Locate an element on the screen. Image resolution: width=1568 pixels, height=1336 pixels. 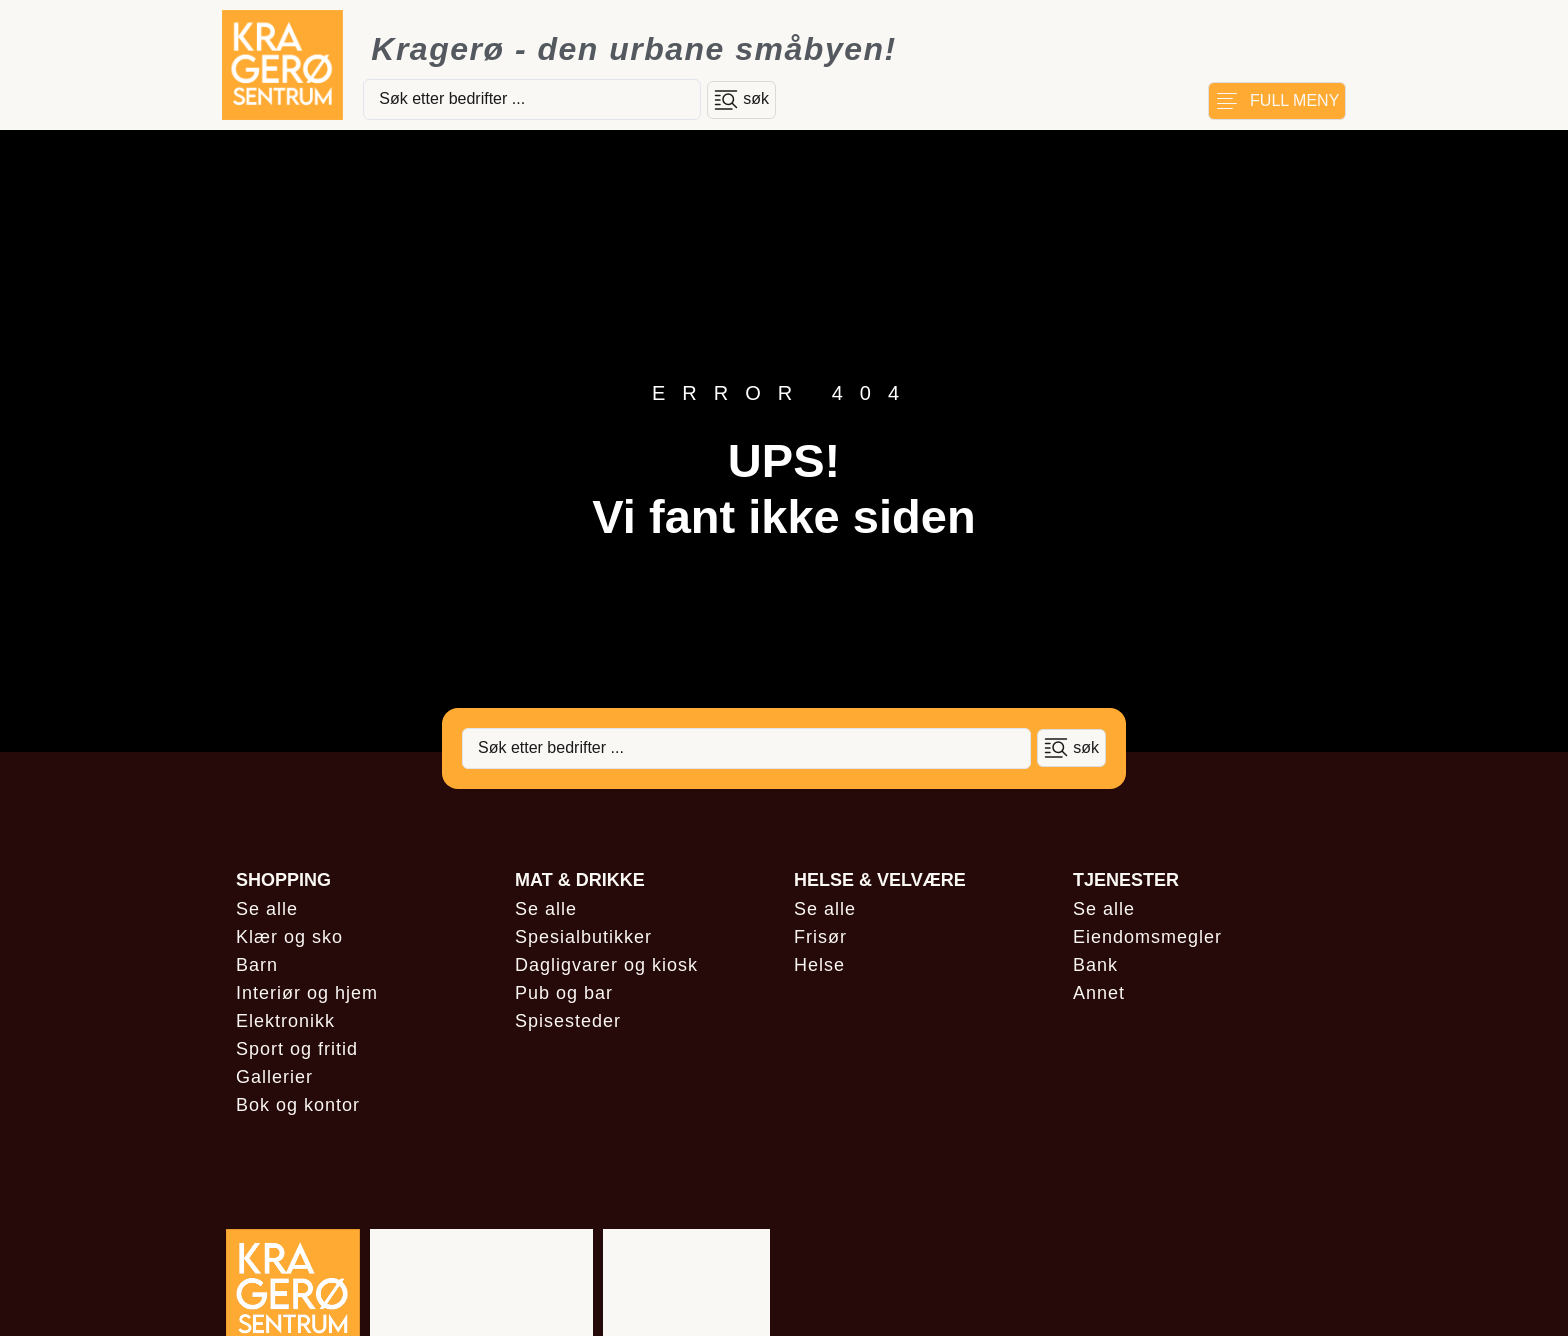
Sport og fritid is located at coordinates (297, 1049).